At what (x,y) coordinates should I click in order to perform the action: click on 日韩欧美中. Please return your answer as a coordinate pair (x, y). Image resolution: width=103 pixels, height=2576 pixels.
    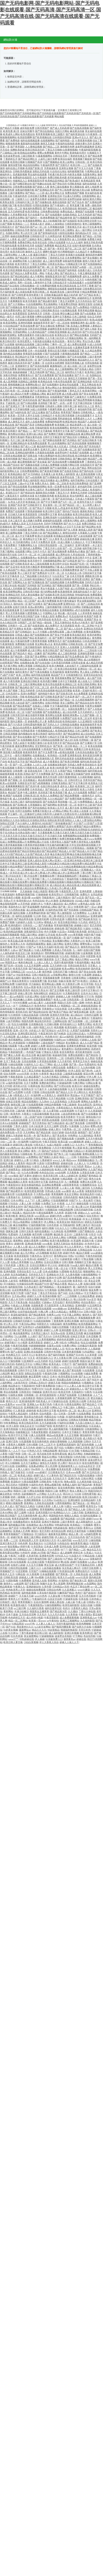
    Looking at the image, I should click on (37, 1222).